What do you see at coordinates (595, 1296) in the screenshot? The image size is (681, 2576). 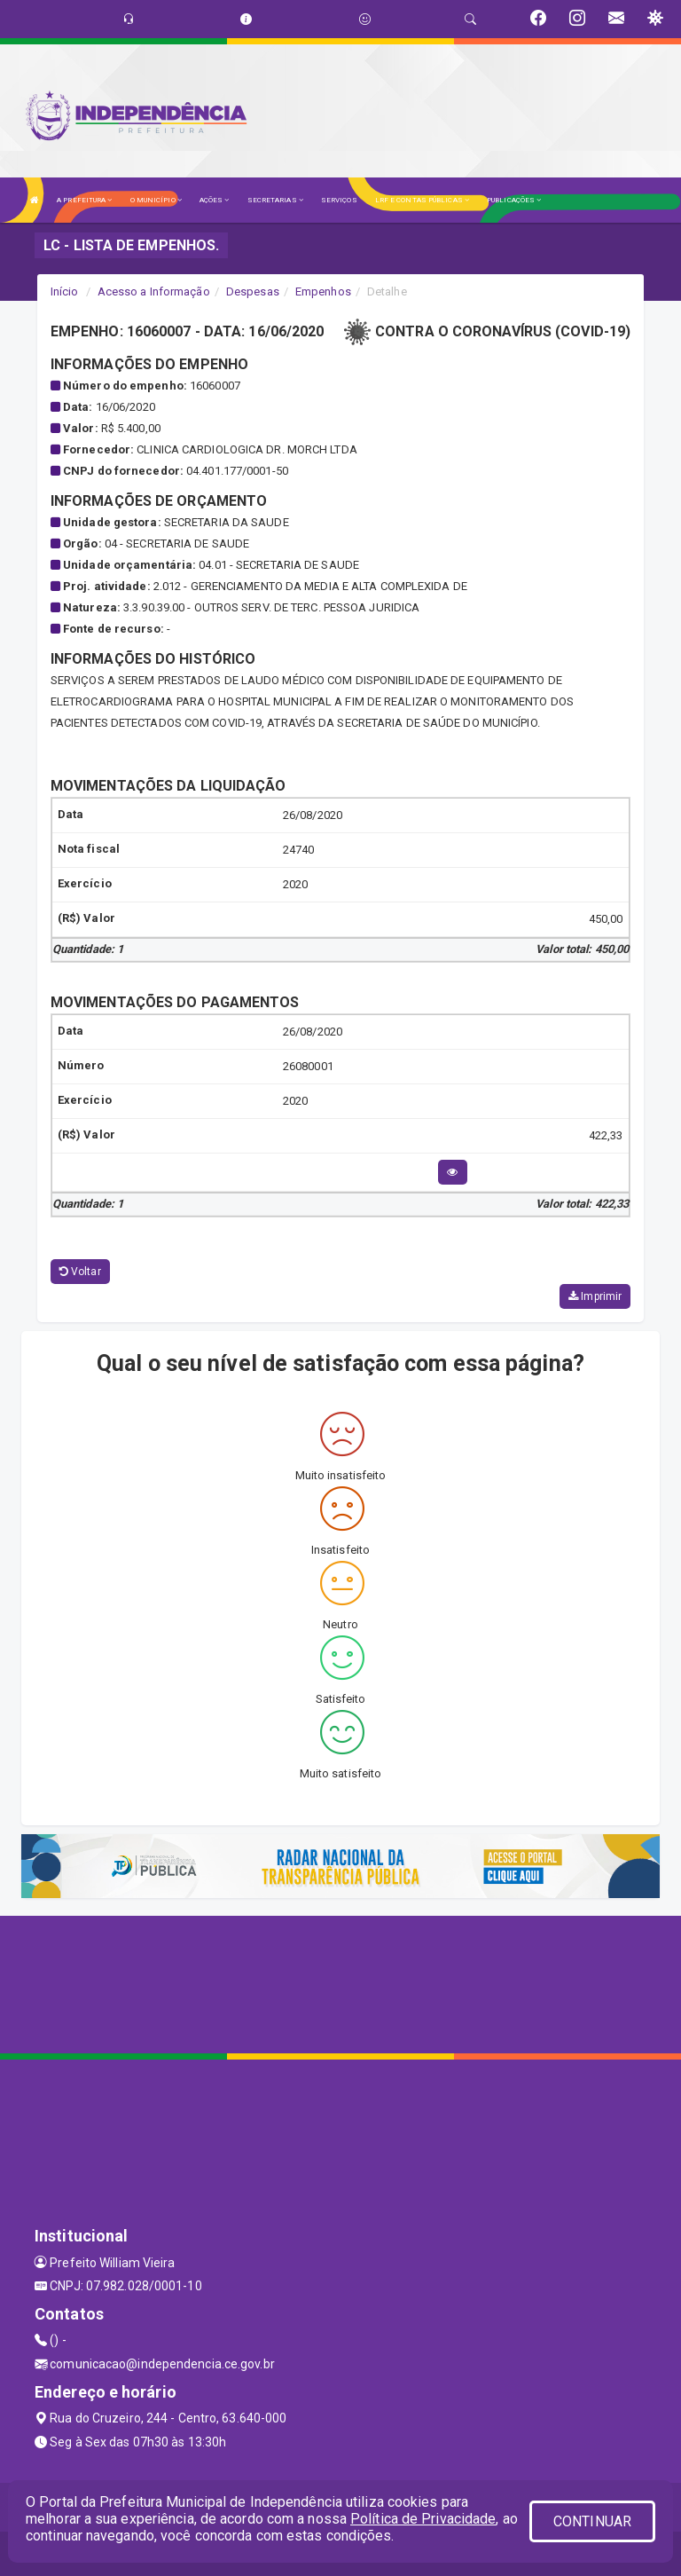 I see `Imprimir` at bounding box center [595, 1296].